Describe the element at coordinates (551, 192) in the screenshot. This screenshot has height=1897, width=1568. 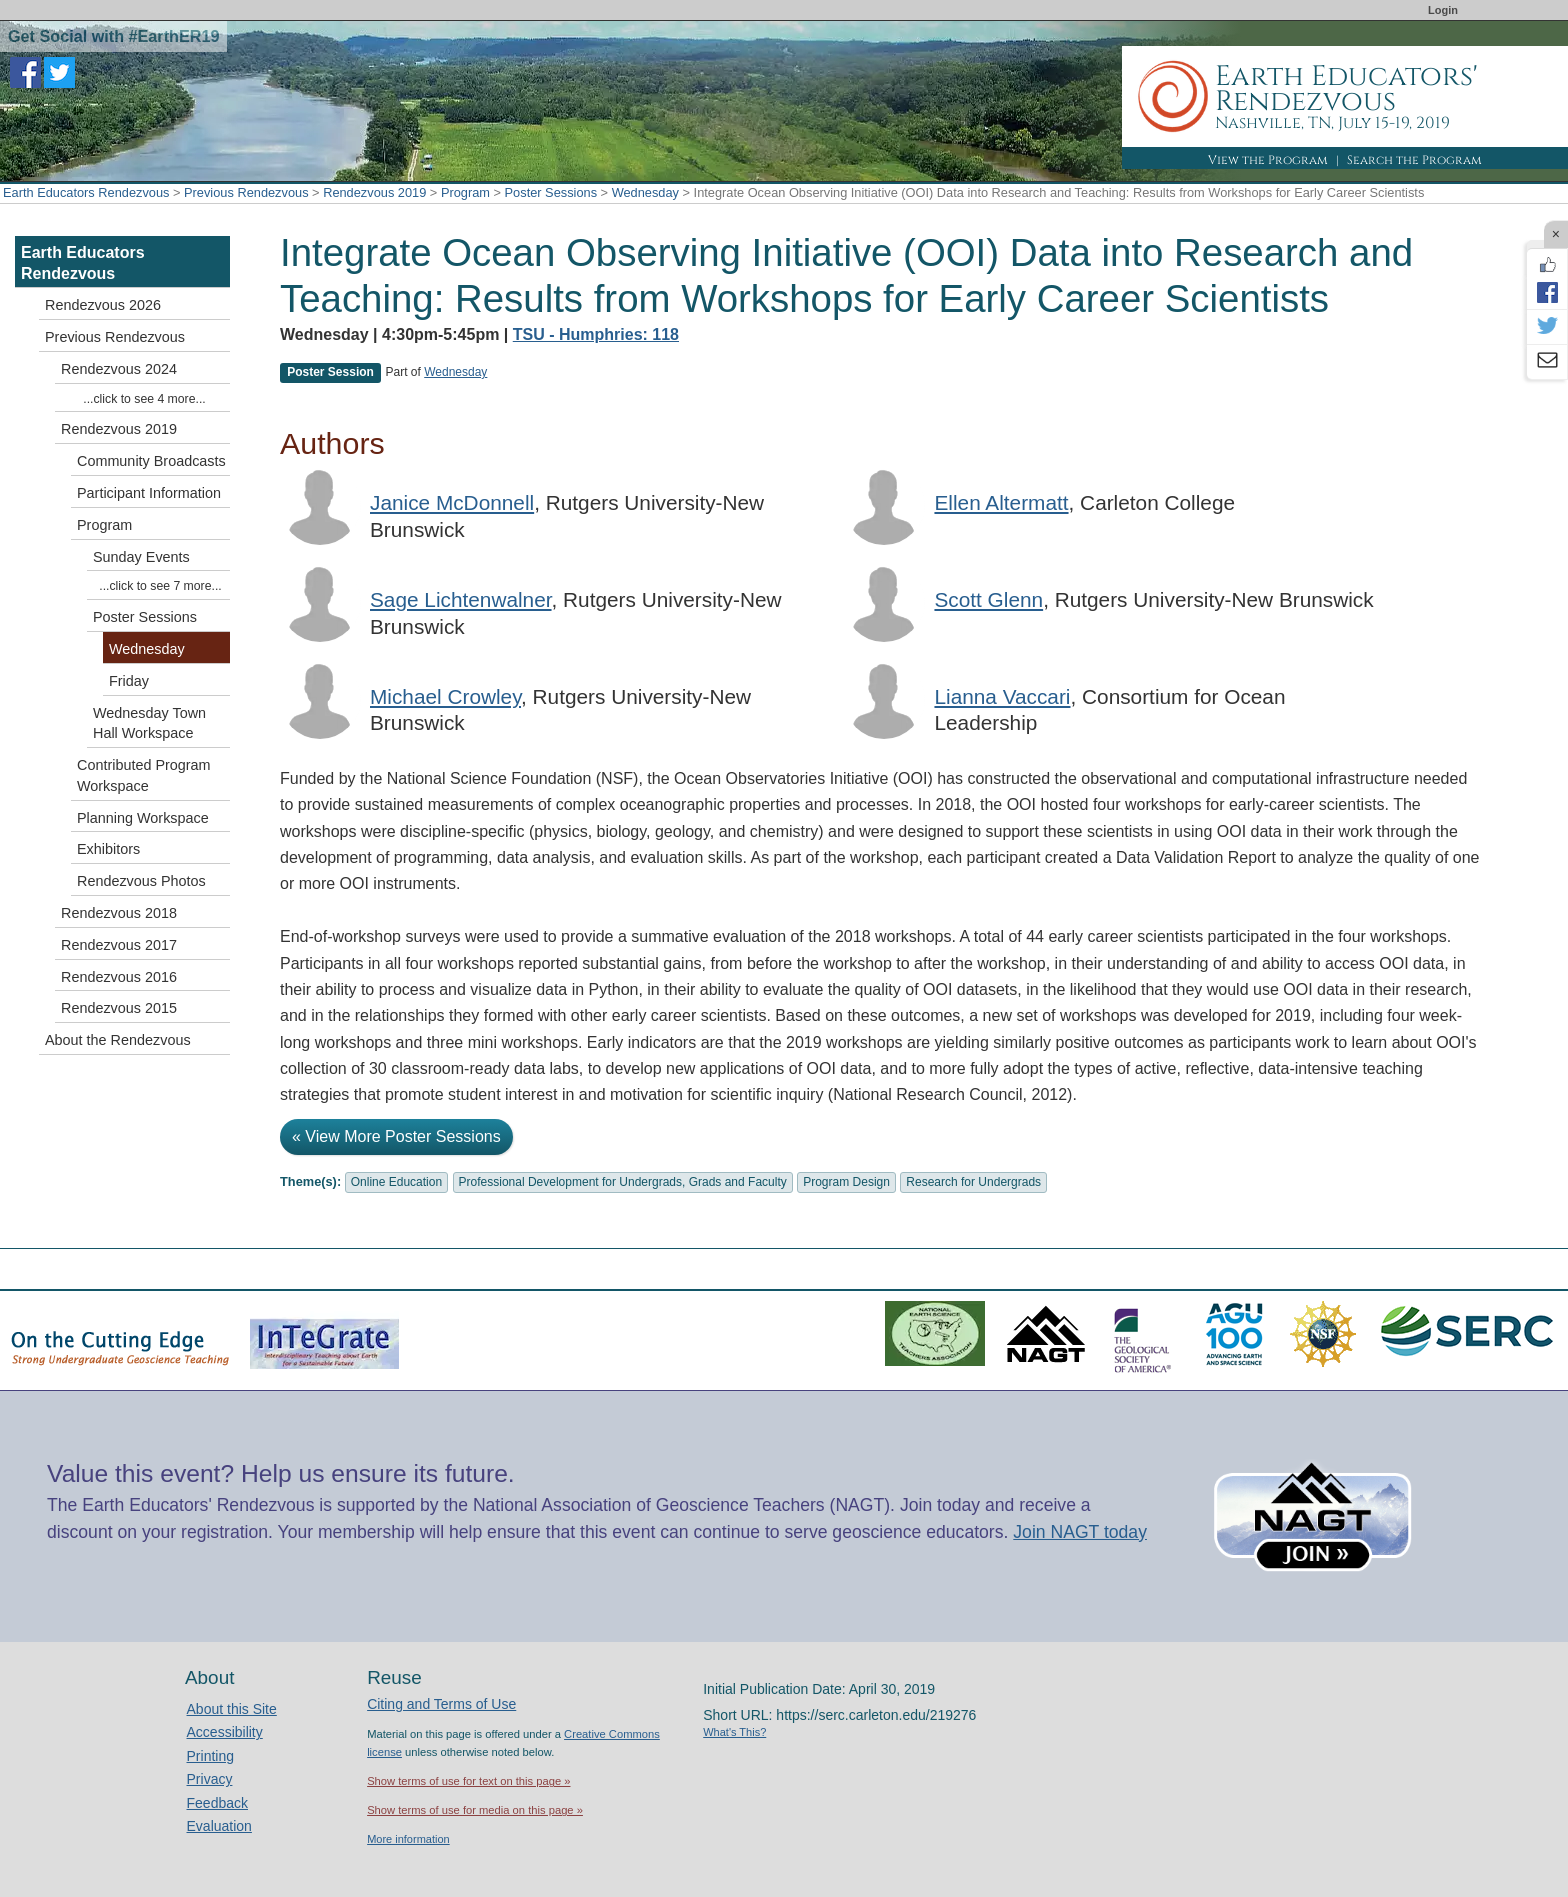
I see `Poster Sessions` at that location.